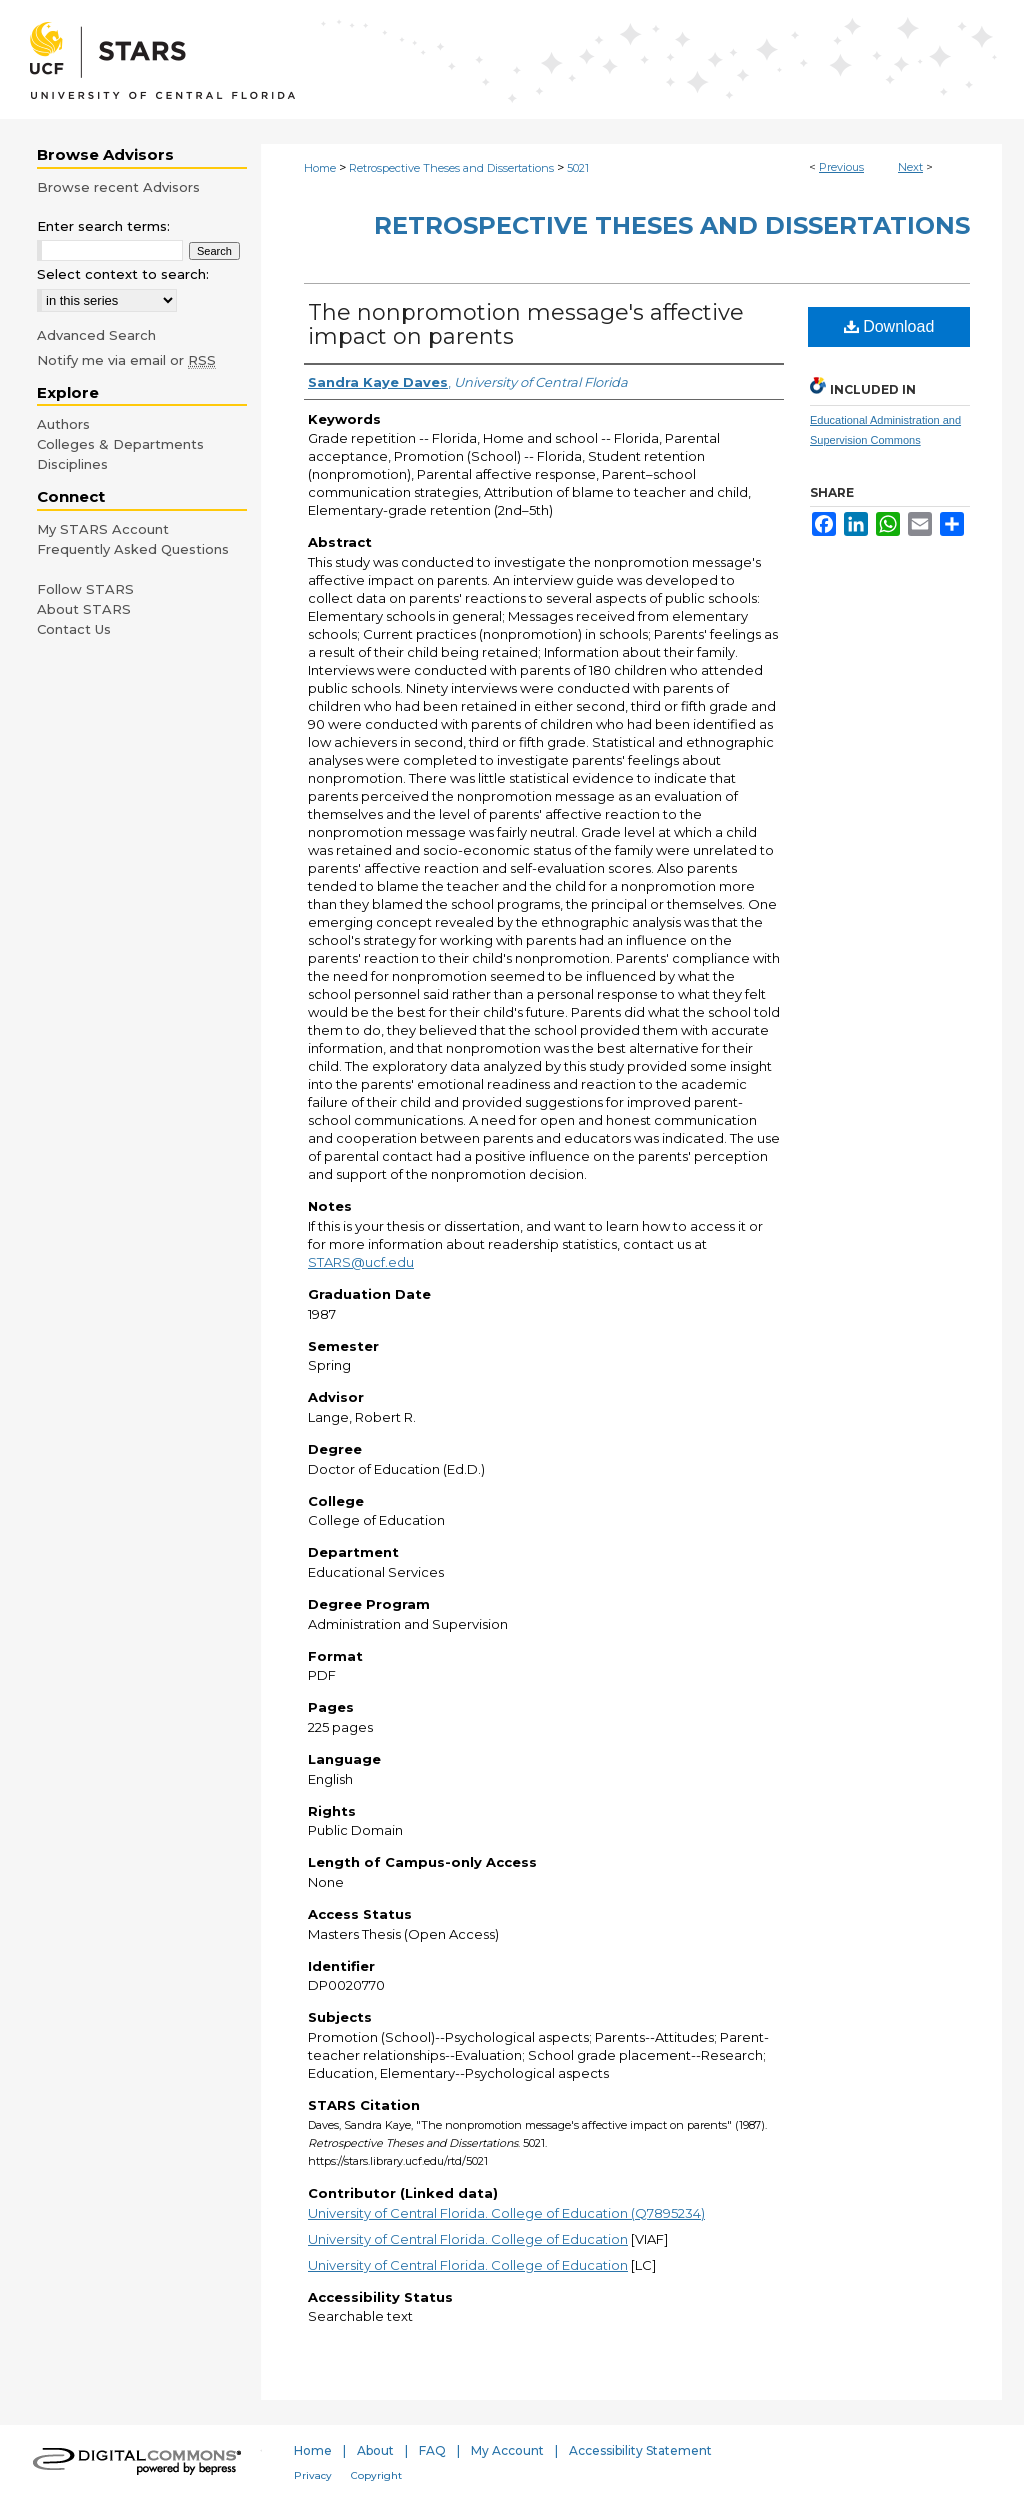 The width and height of the screenshot is (1024, 2501). Describe the element at coordinates (432, 2450) in the screenshot. I see `FAQ` at that location.